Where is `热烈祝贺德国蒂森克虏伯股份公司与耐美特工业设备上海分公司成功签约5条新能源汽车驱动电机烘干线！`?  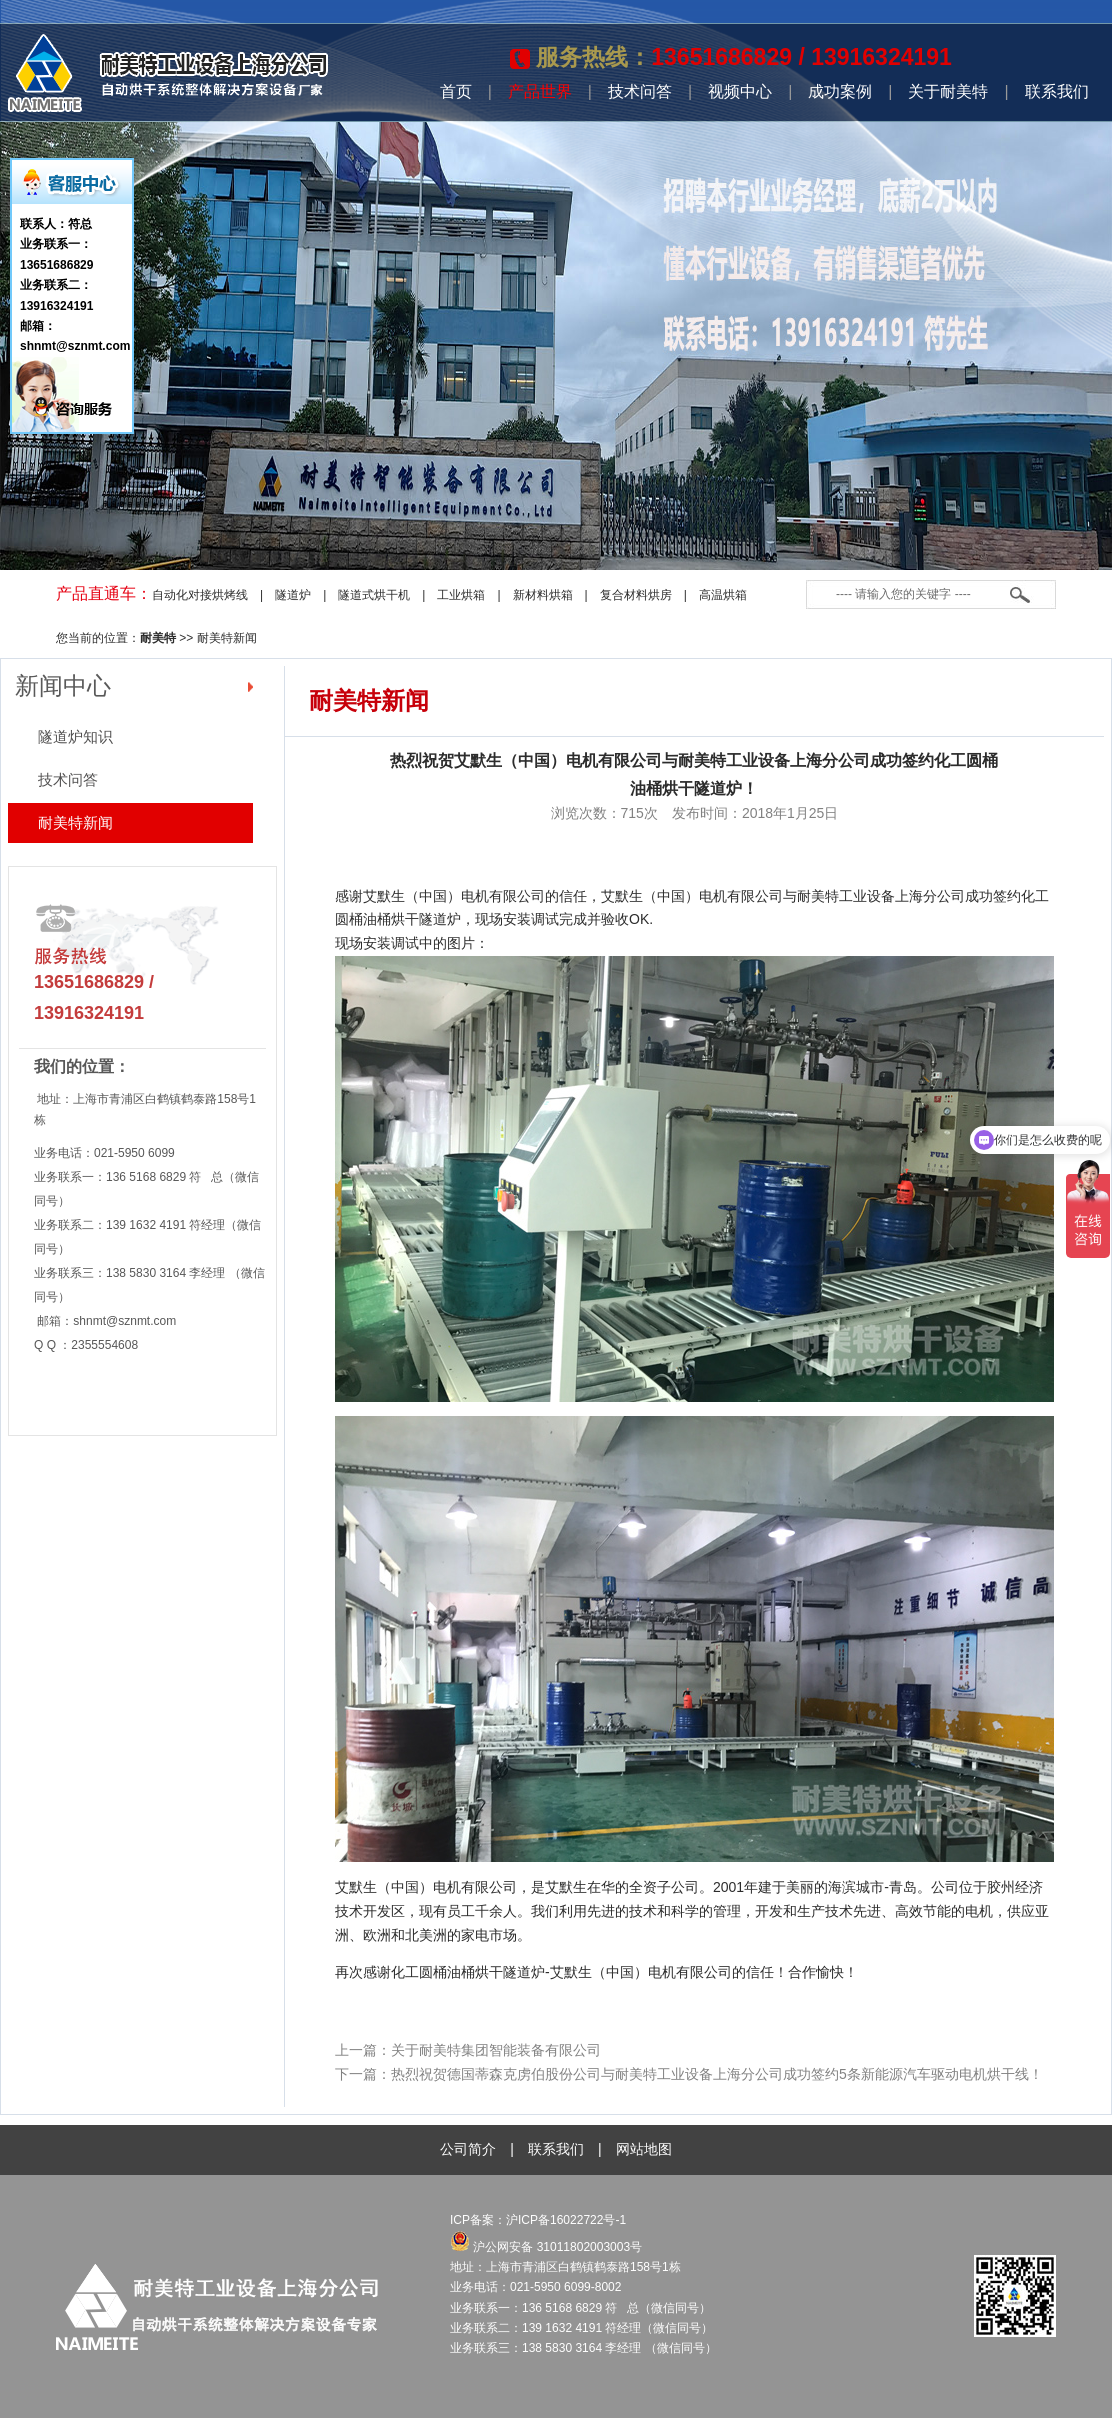 热烈祝贺德国蒂森克虏伯股份公司与耐美特工业设备上海分公司成功签约5条新能源汽车驱动电机烘干线！ is located at coordinates (717, 2074).